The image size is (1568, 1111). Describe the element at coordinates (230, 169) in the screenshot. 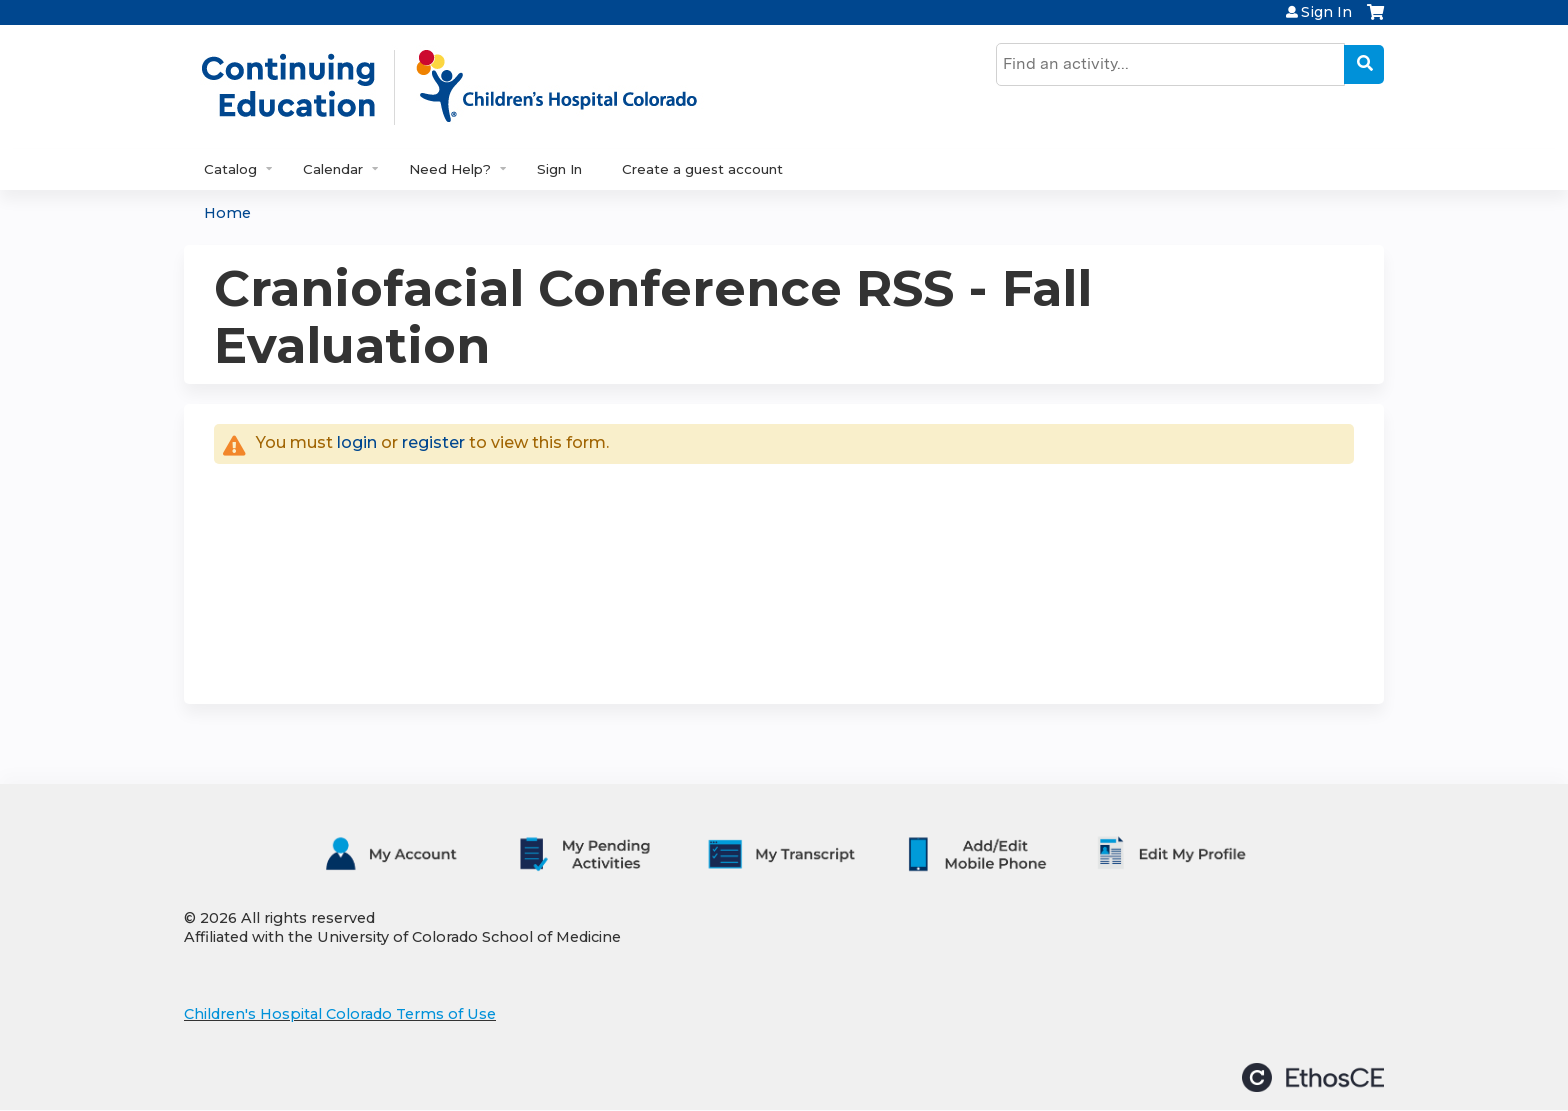

I see `Catalog` at that location.